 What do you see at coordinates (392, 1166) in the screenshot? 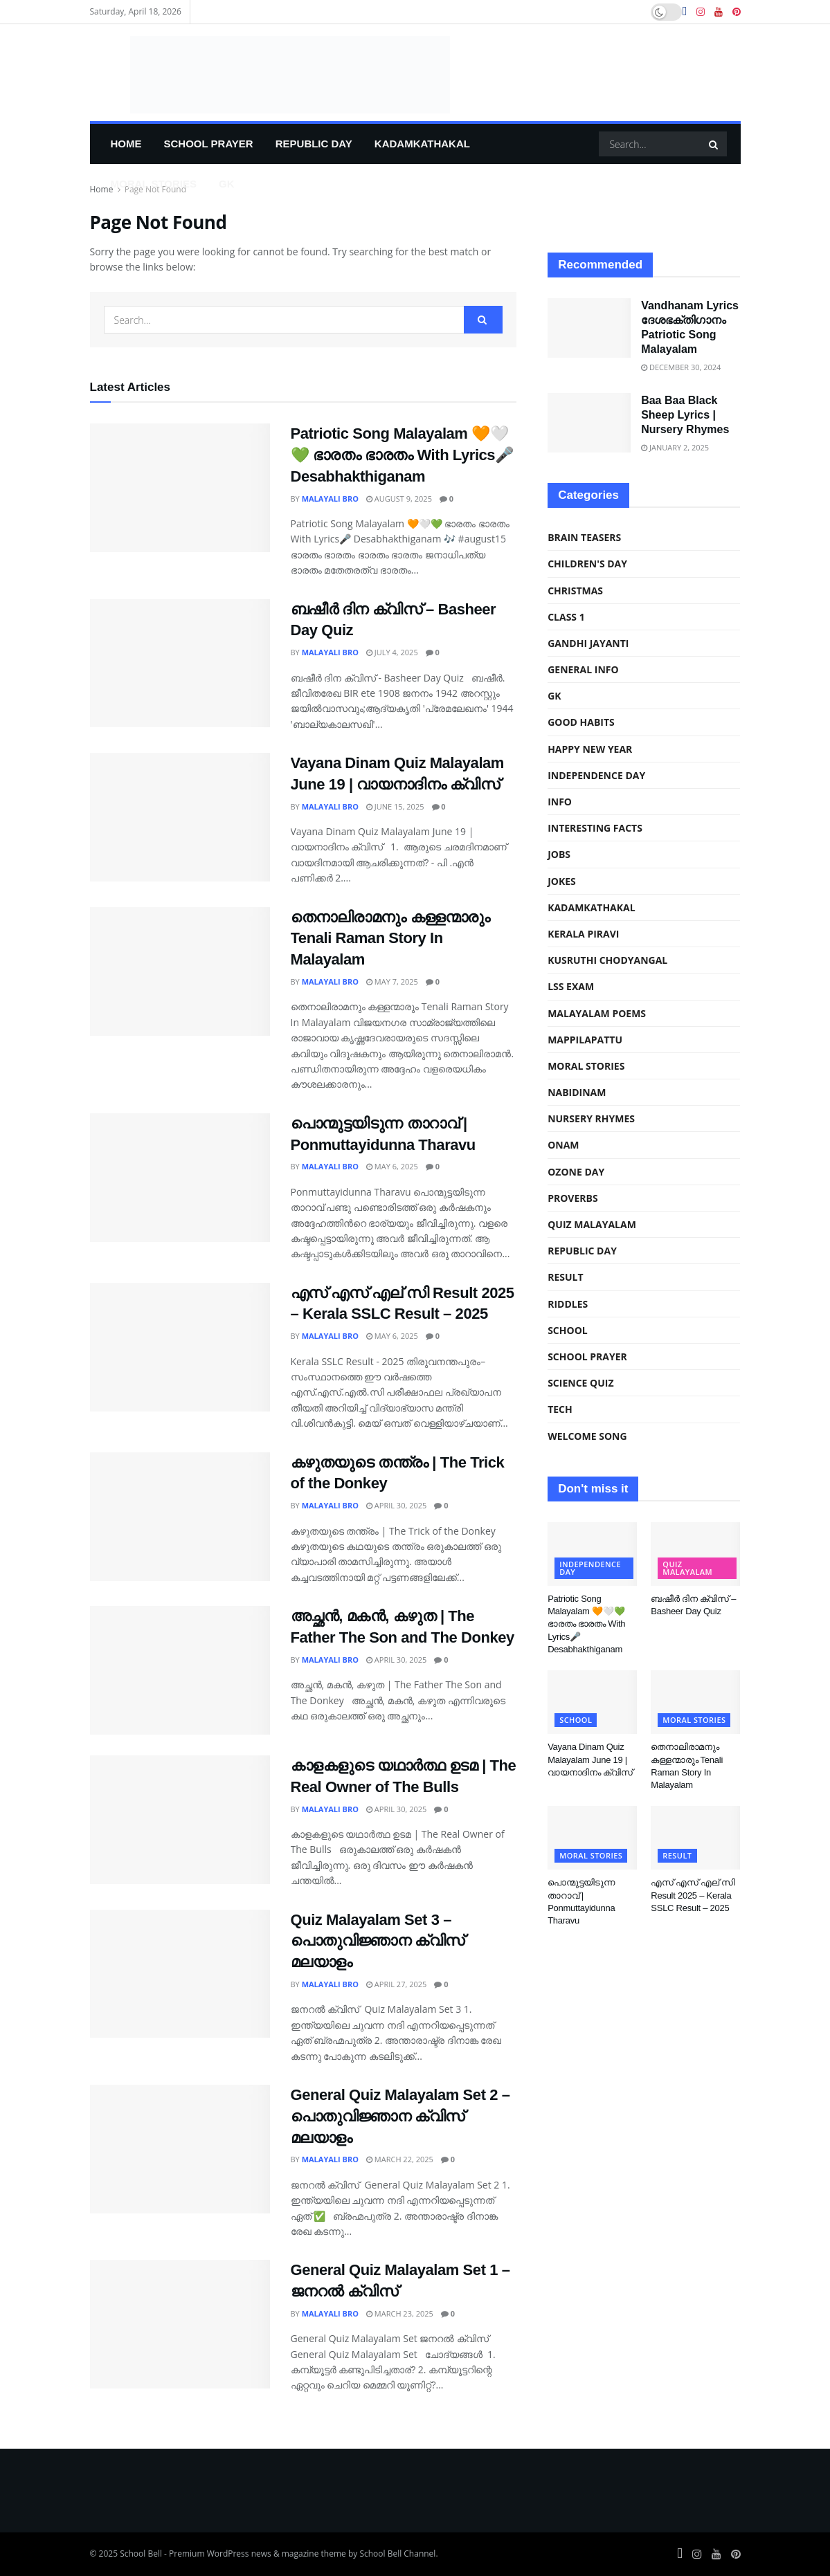
I see `May 6, 2025` at bounding box center [392, 1166].